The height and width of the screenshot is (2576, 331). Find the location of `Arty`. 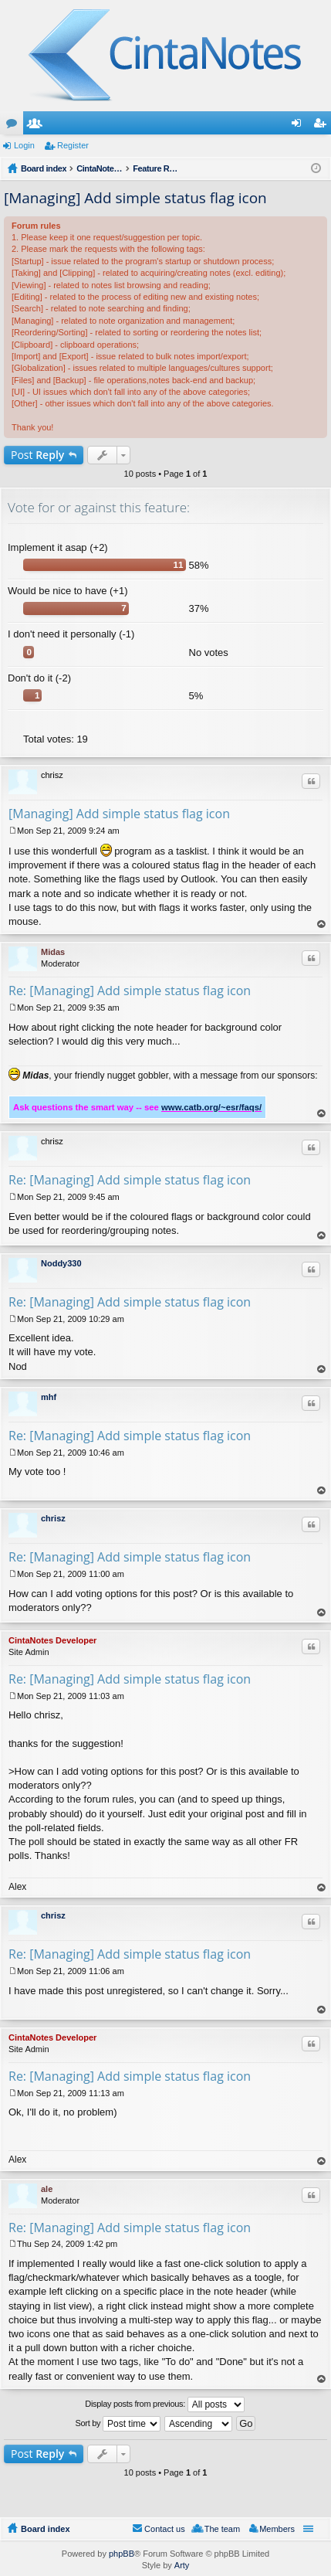

Arty is located at coordinates (182, 2565).